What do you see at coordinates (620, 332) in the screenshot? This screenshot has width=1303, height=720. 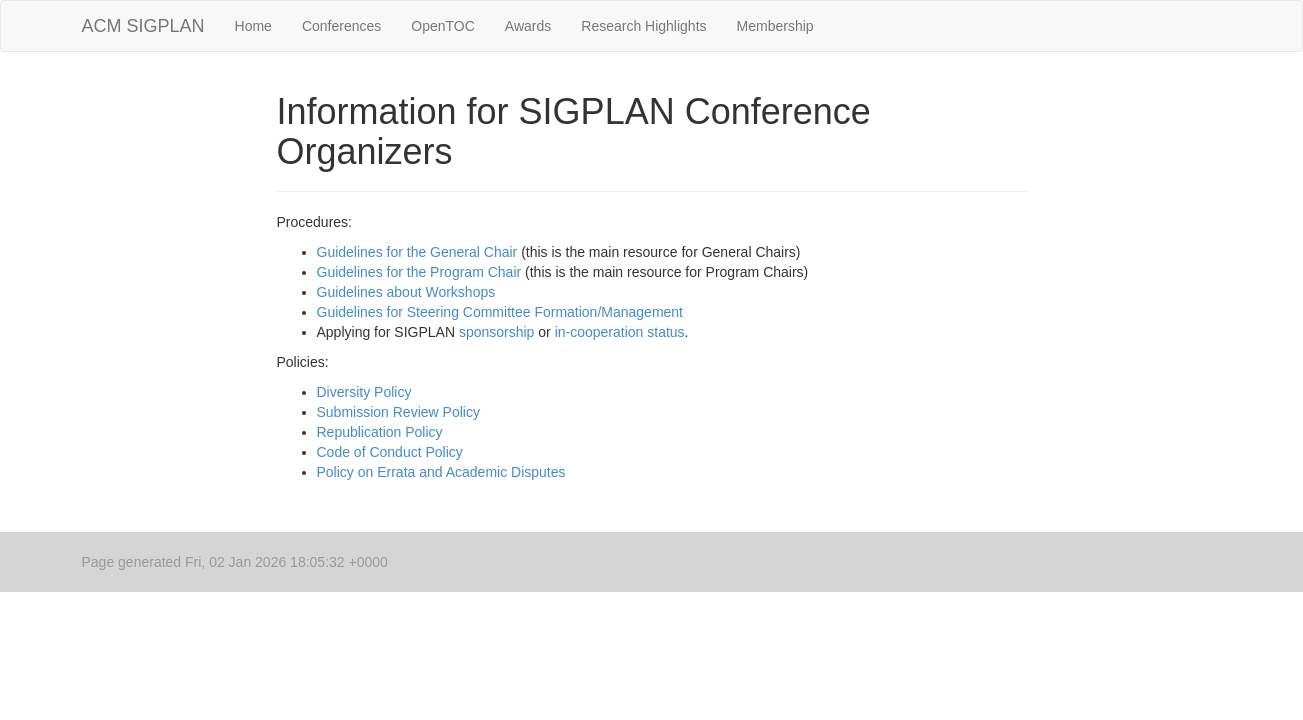 I see `in-cooperation status` at bounding box center [620, 332].